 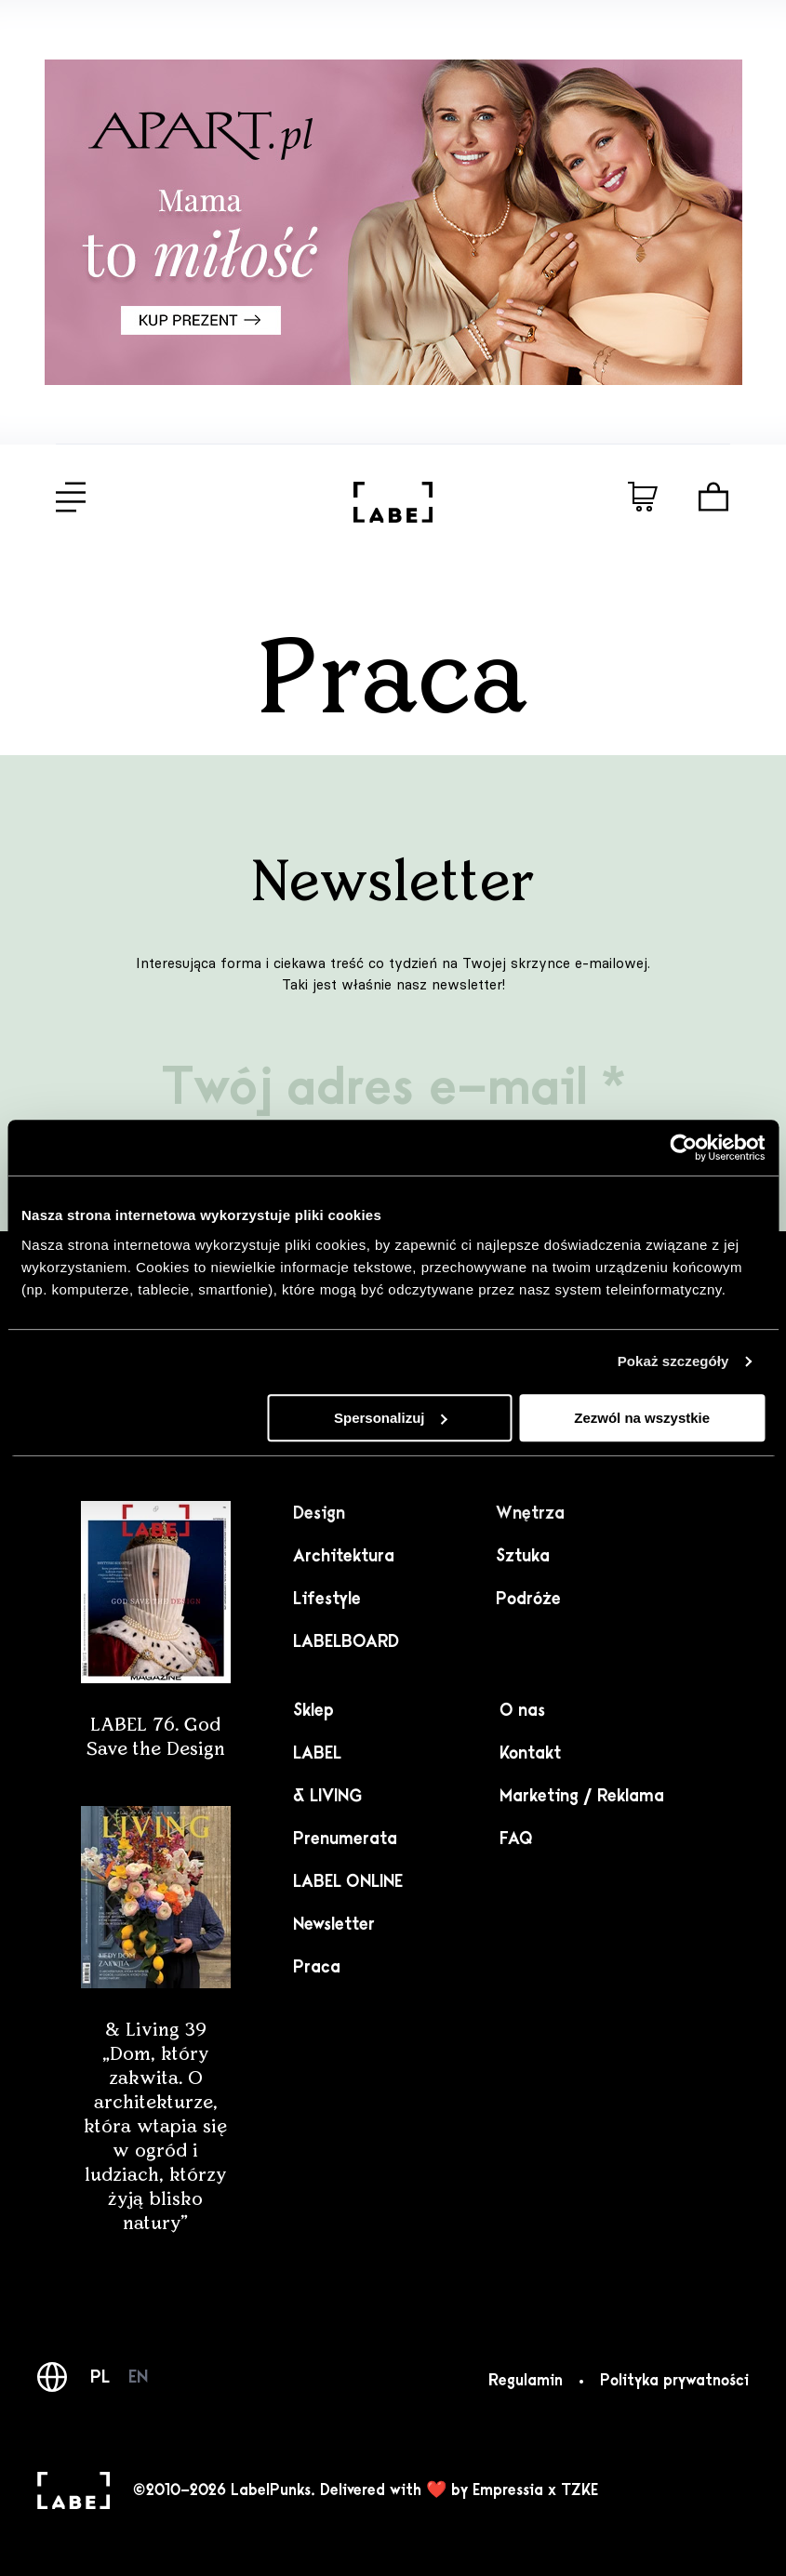 What do you see at coordinates (346, 1641) in the screenshot?
I see `LABELBOARD` at bounding box center [346, 1641].